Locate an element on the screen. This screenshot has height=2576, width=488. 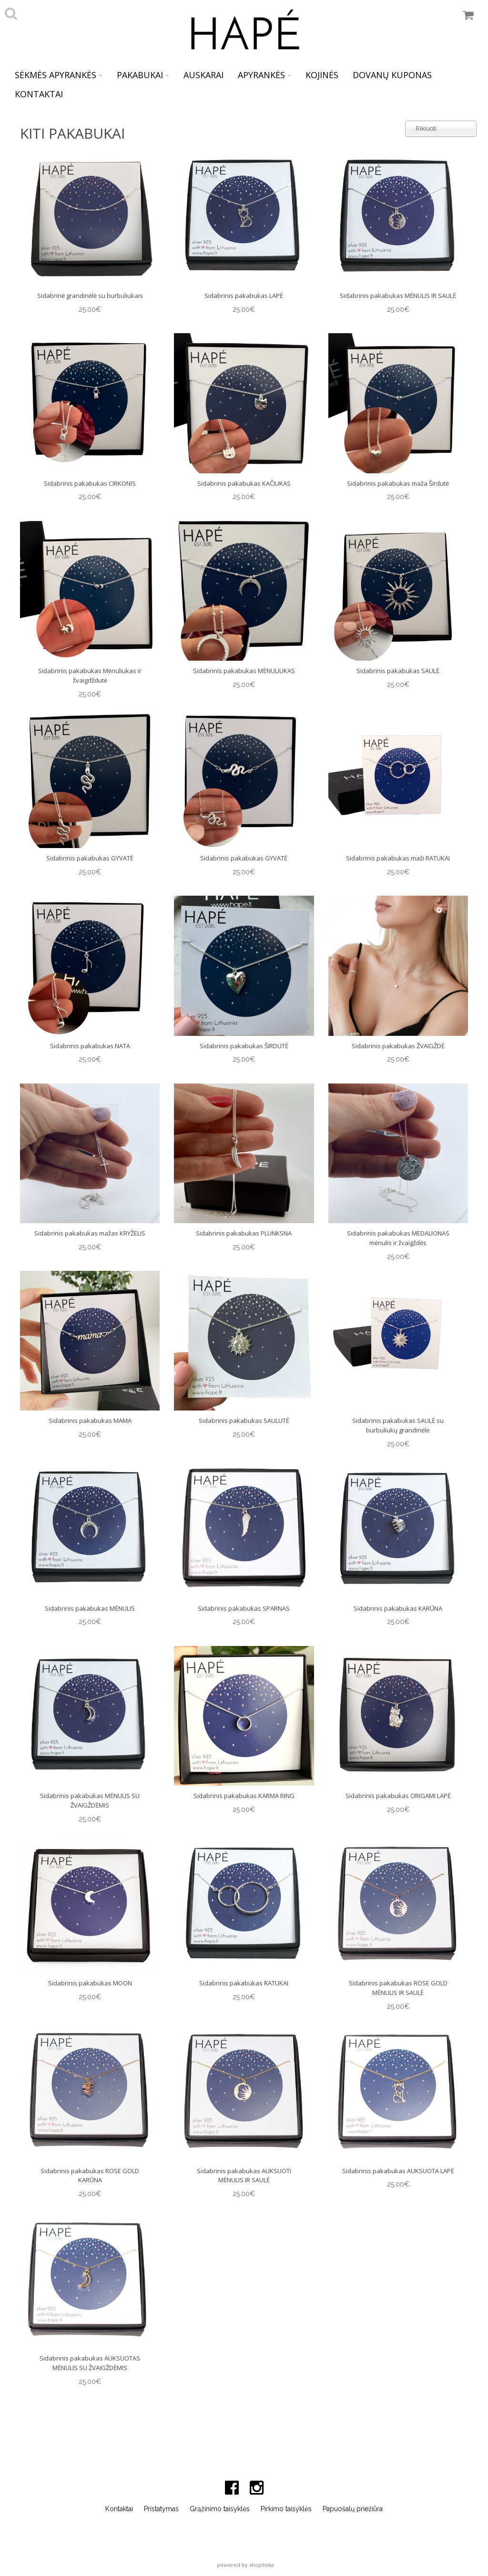
DOVANŲ KUPONAS is located at coordinates (392, 75).